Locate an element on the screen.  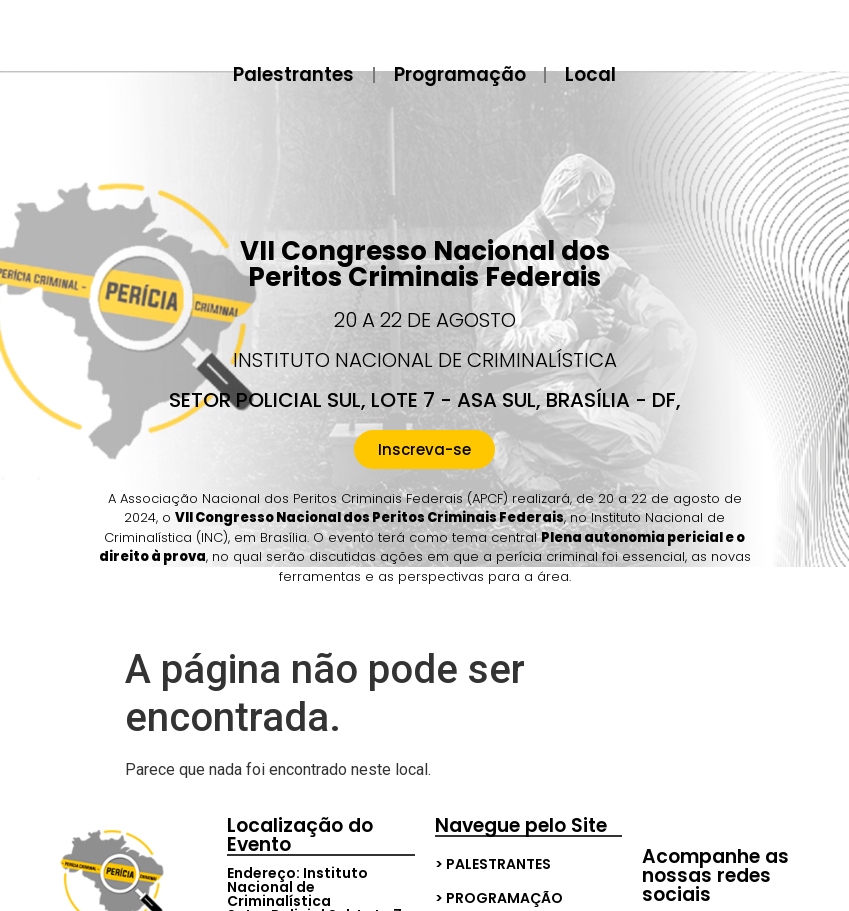
> Programação is located at coordinates (499, 898).